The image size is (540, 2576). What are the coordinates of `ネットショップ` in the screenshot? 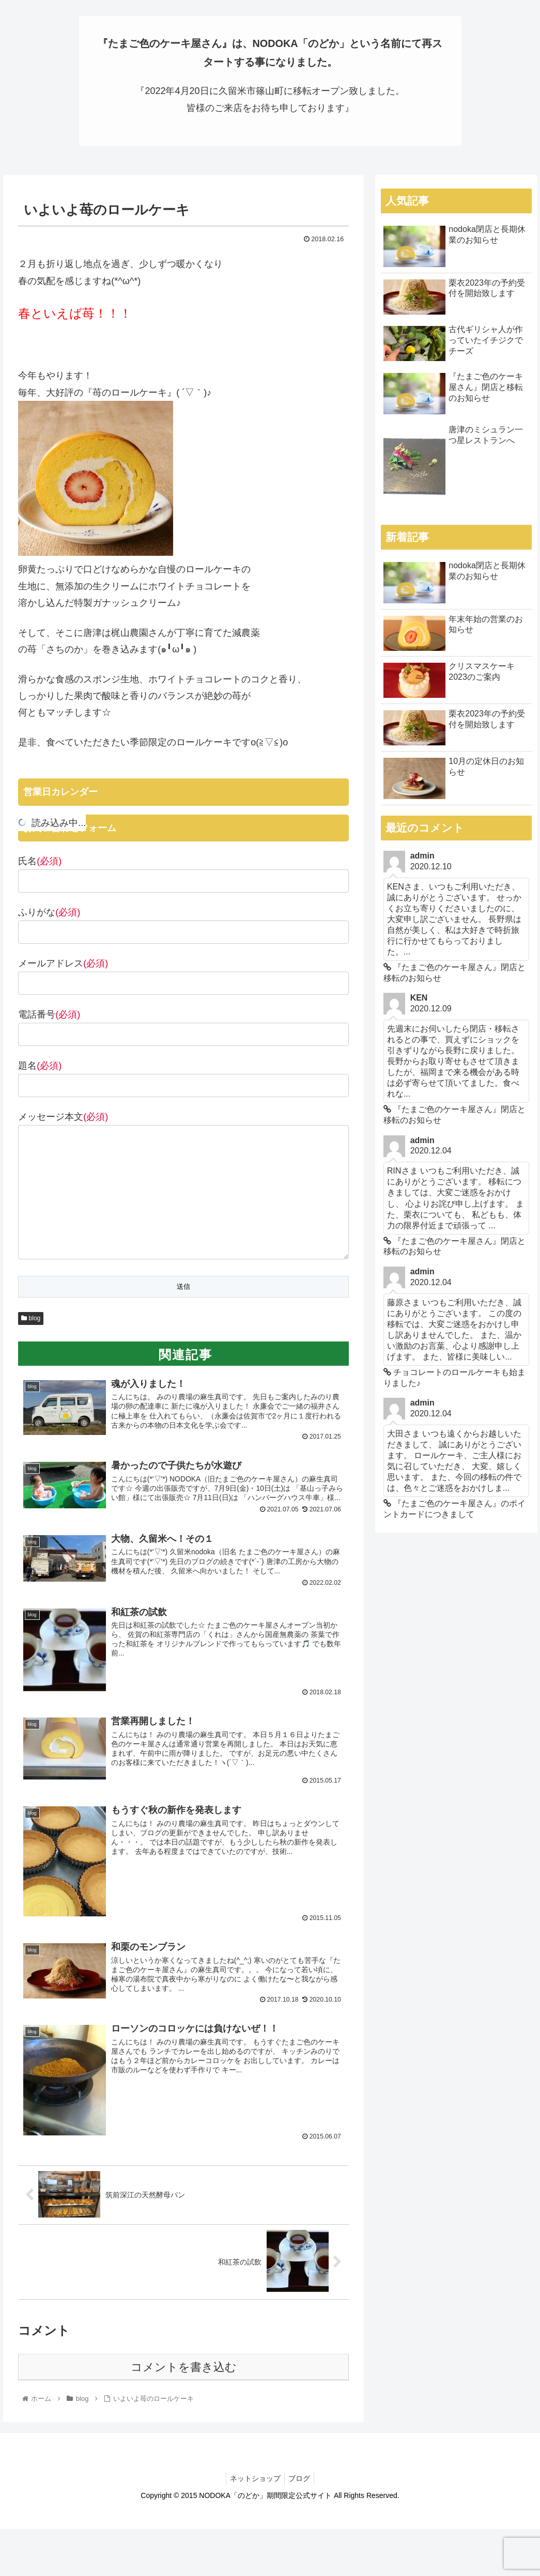 It's located at (253, 2495).